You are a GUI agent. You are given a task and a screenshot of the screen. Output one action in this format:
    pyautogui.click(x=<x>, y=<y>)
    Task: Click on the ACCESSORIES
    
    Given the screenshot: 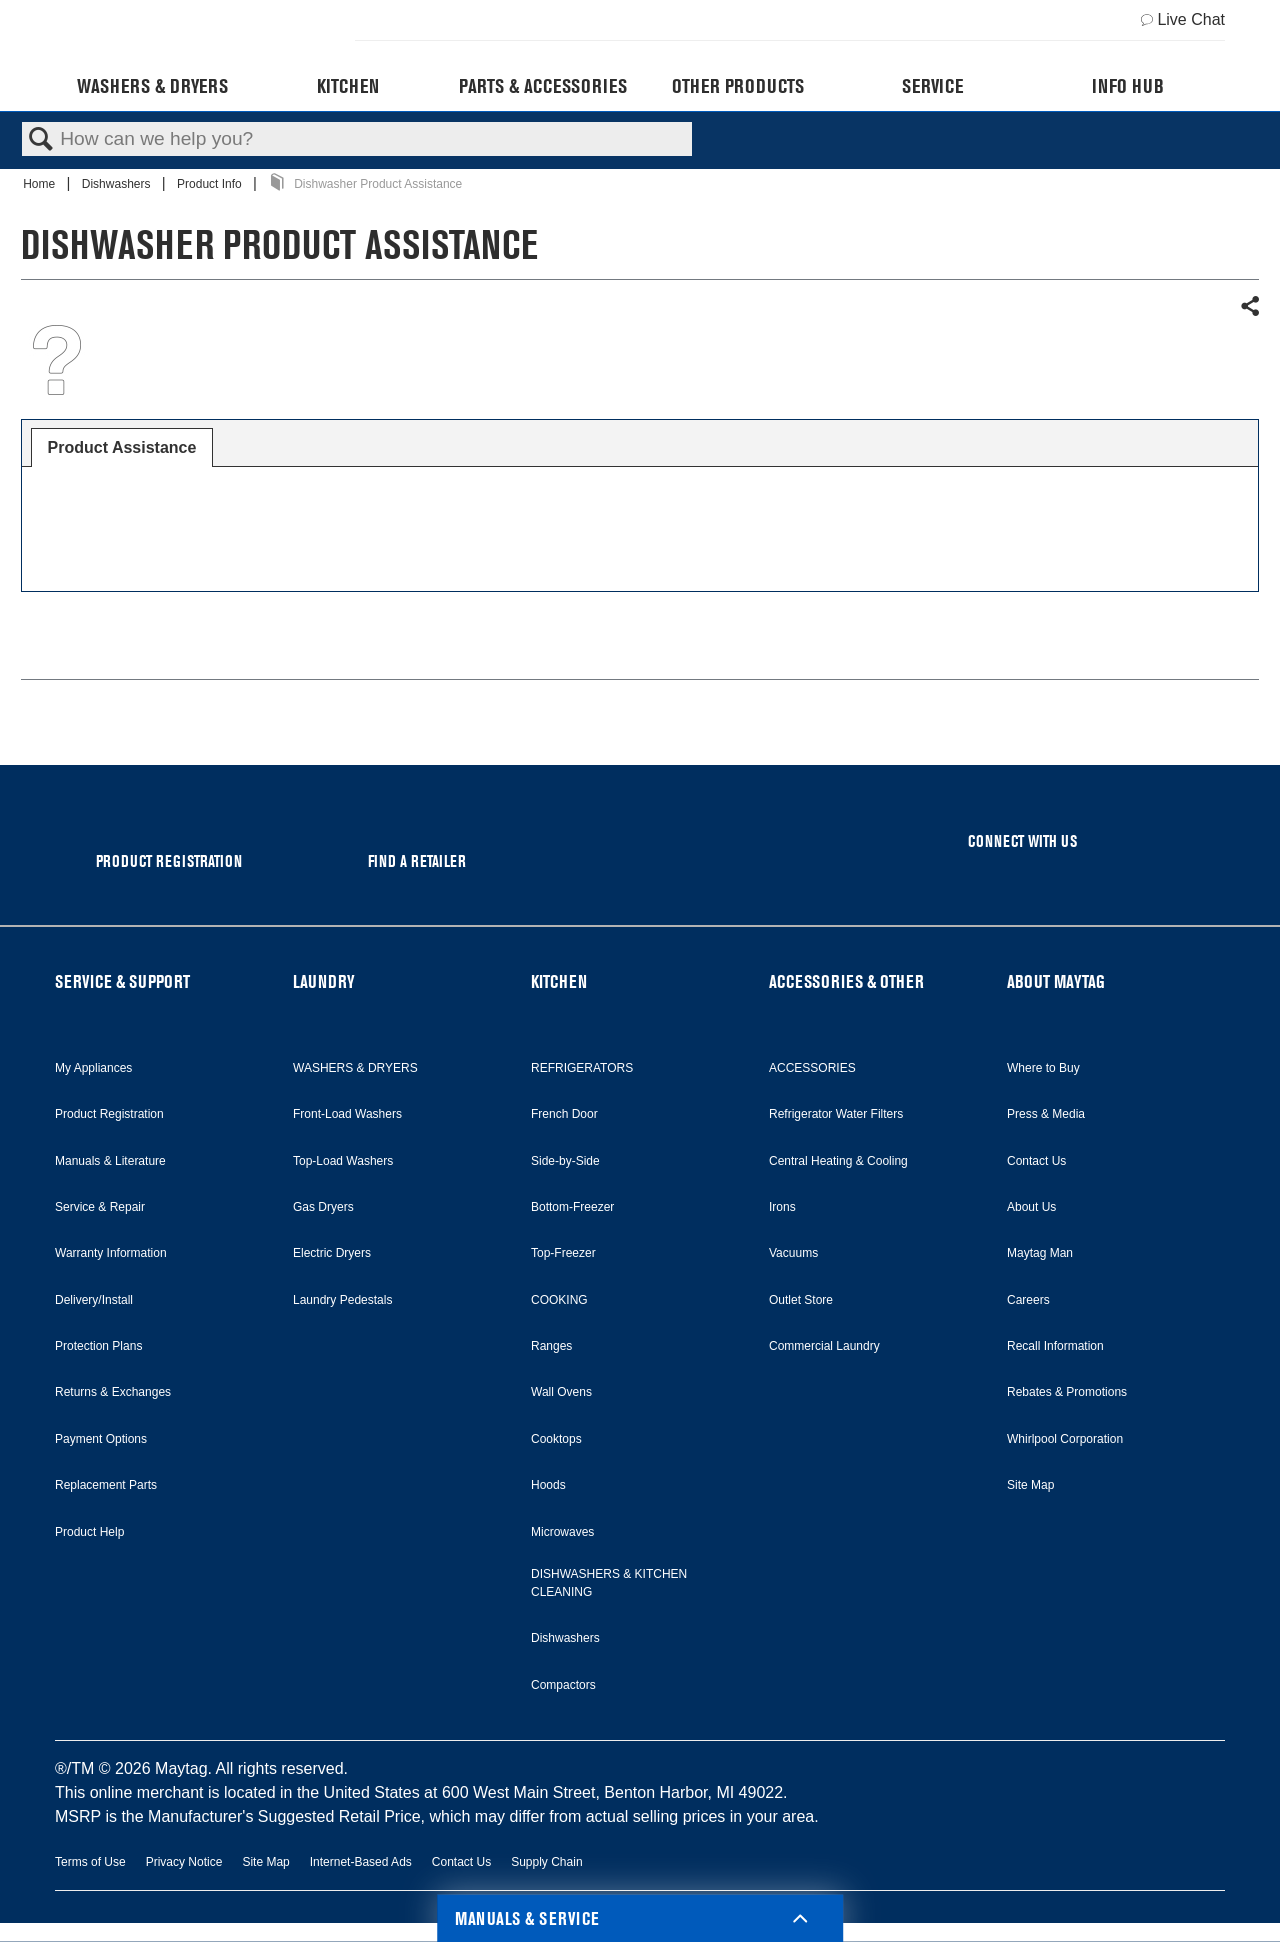 What is the action you would take?
    pyautogui.click(x=812, y=1068)
    